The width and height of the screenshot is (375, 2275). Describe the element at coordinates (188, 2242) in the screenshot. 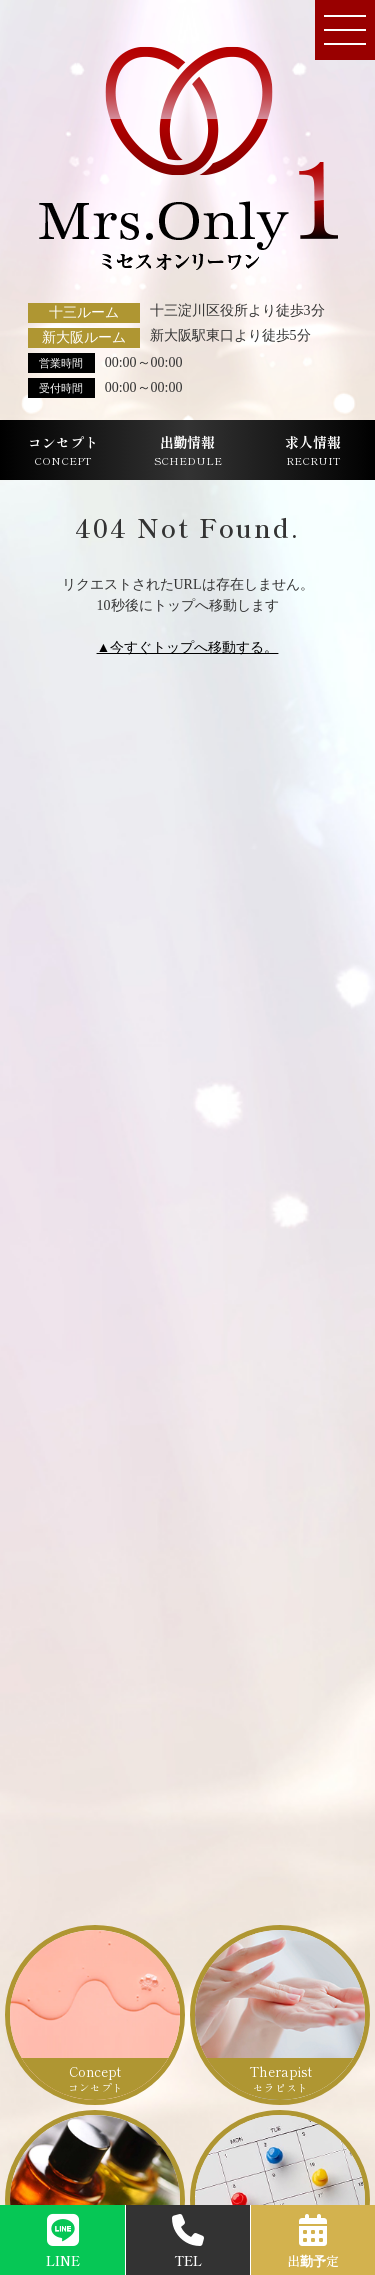

I see `TEL` at that location.